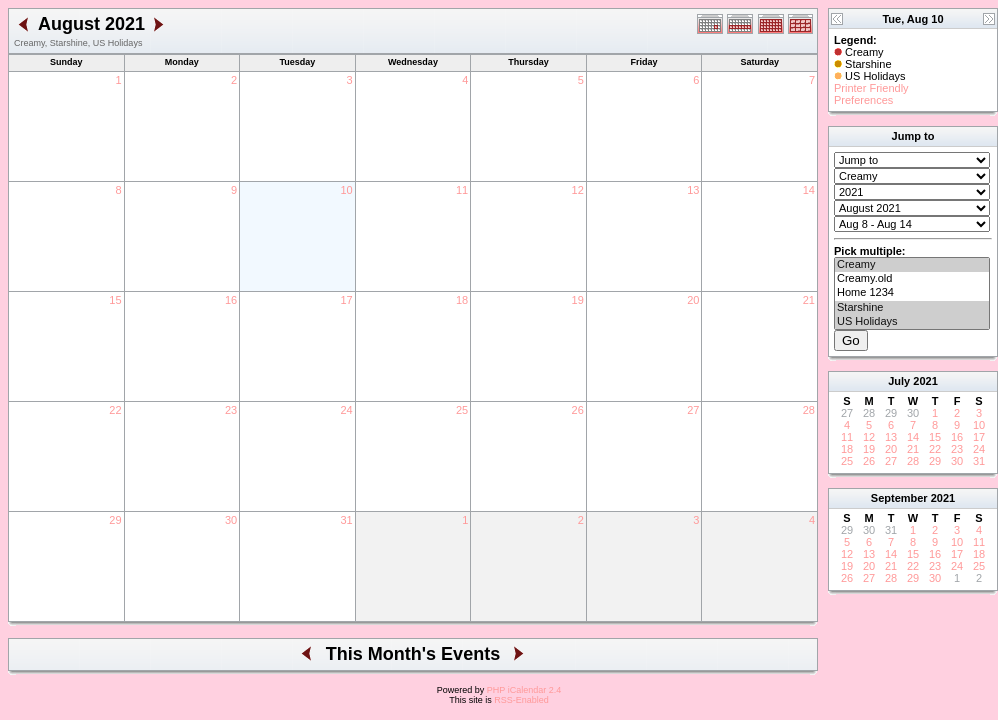 The width and height of the screenshot is (998, 720). I want to click on 13, so click(693, 190).